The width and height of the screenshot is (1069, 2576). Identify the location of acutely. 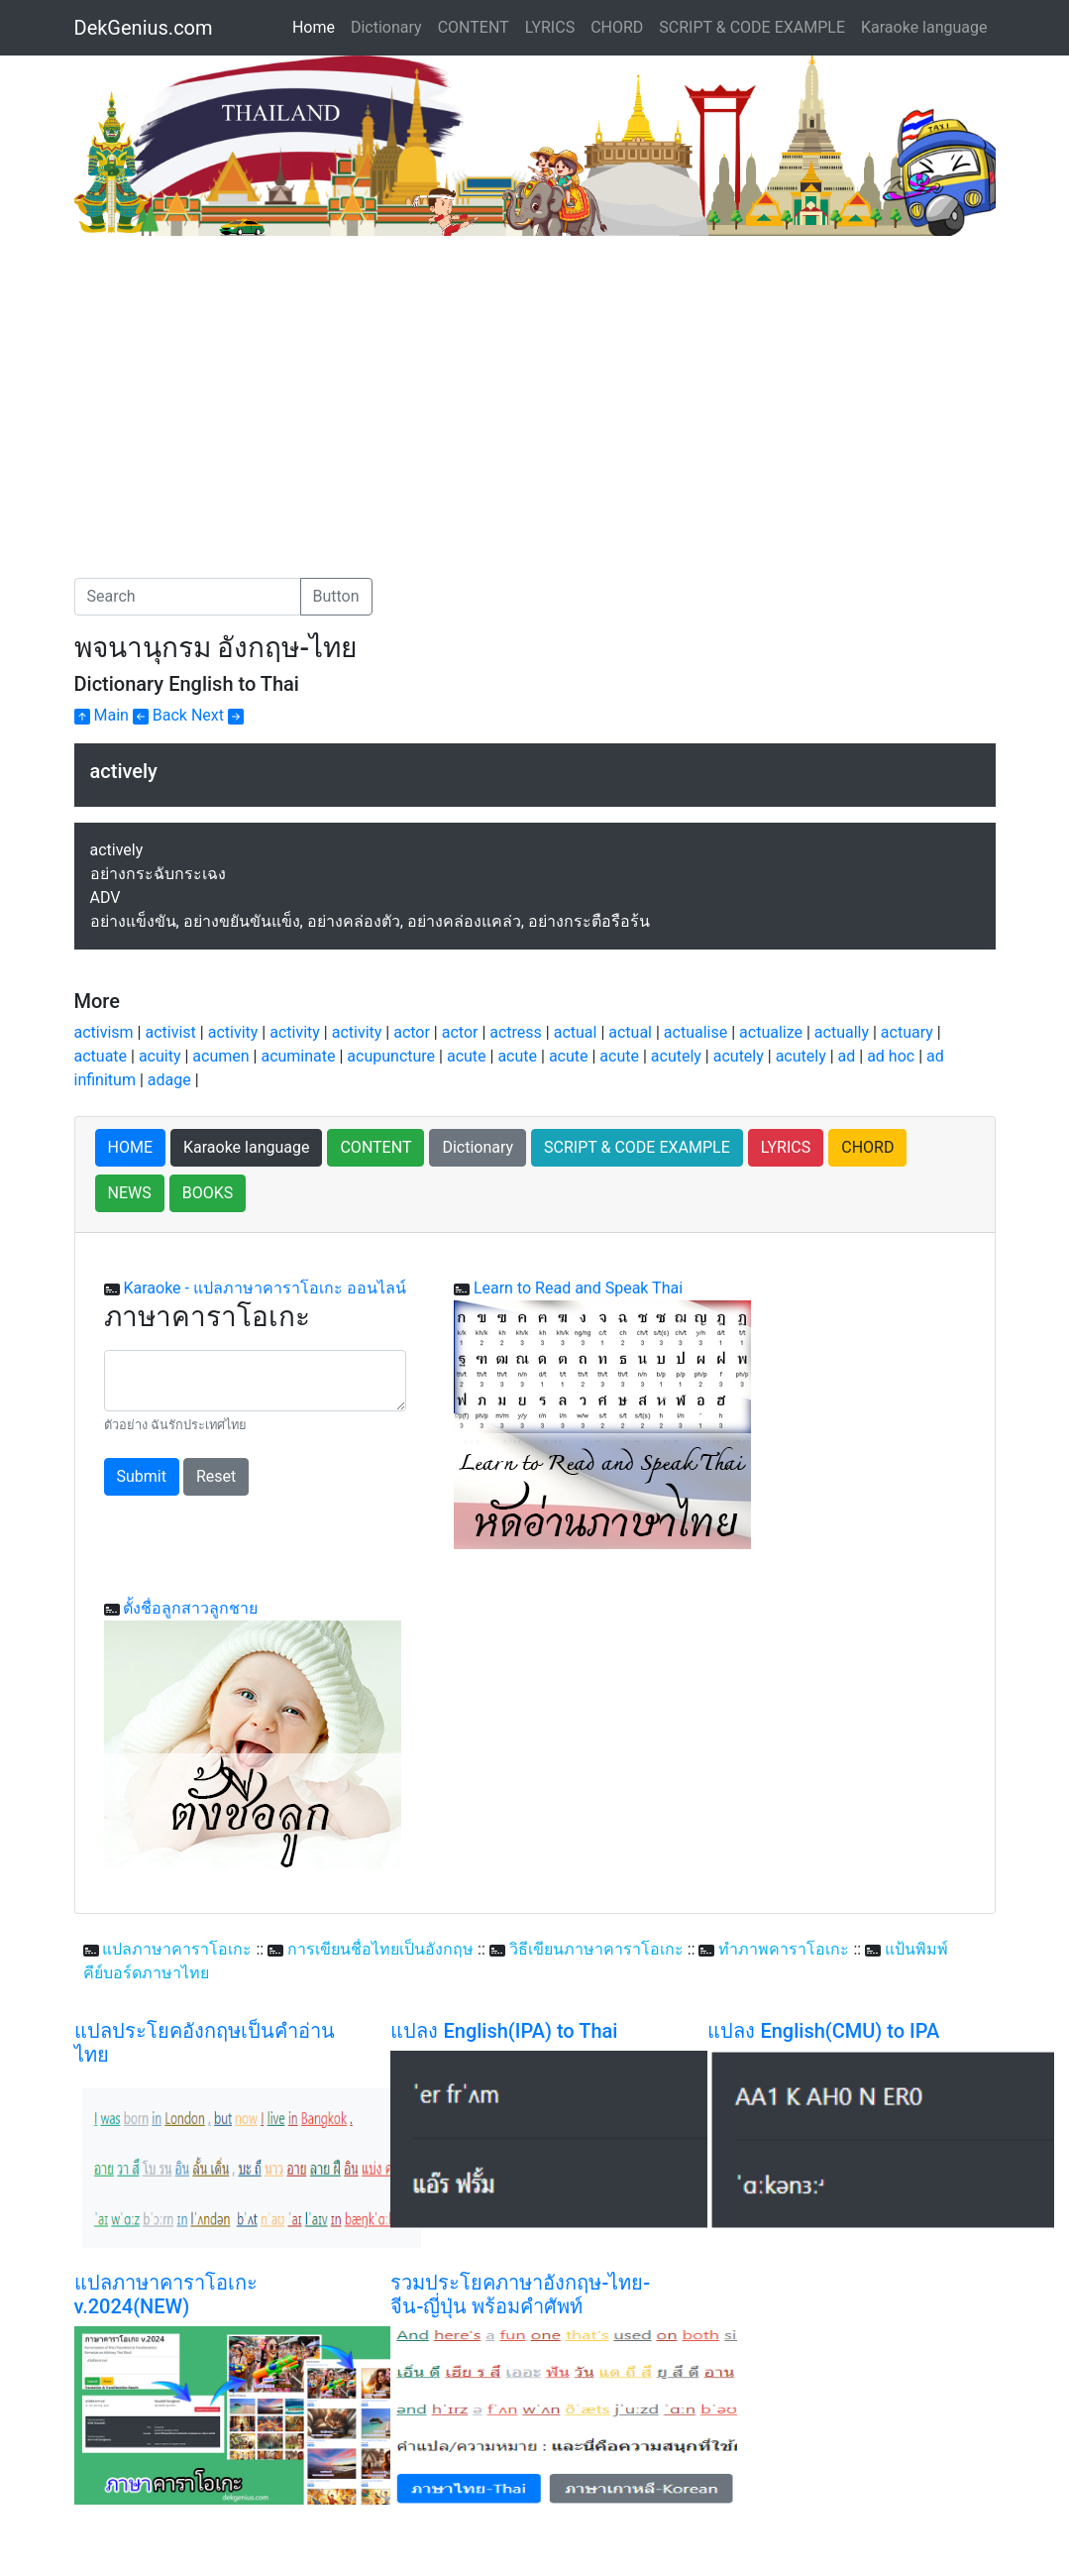
(676, 1056).